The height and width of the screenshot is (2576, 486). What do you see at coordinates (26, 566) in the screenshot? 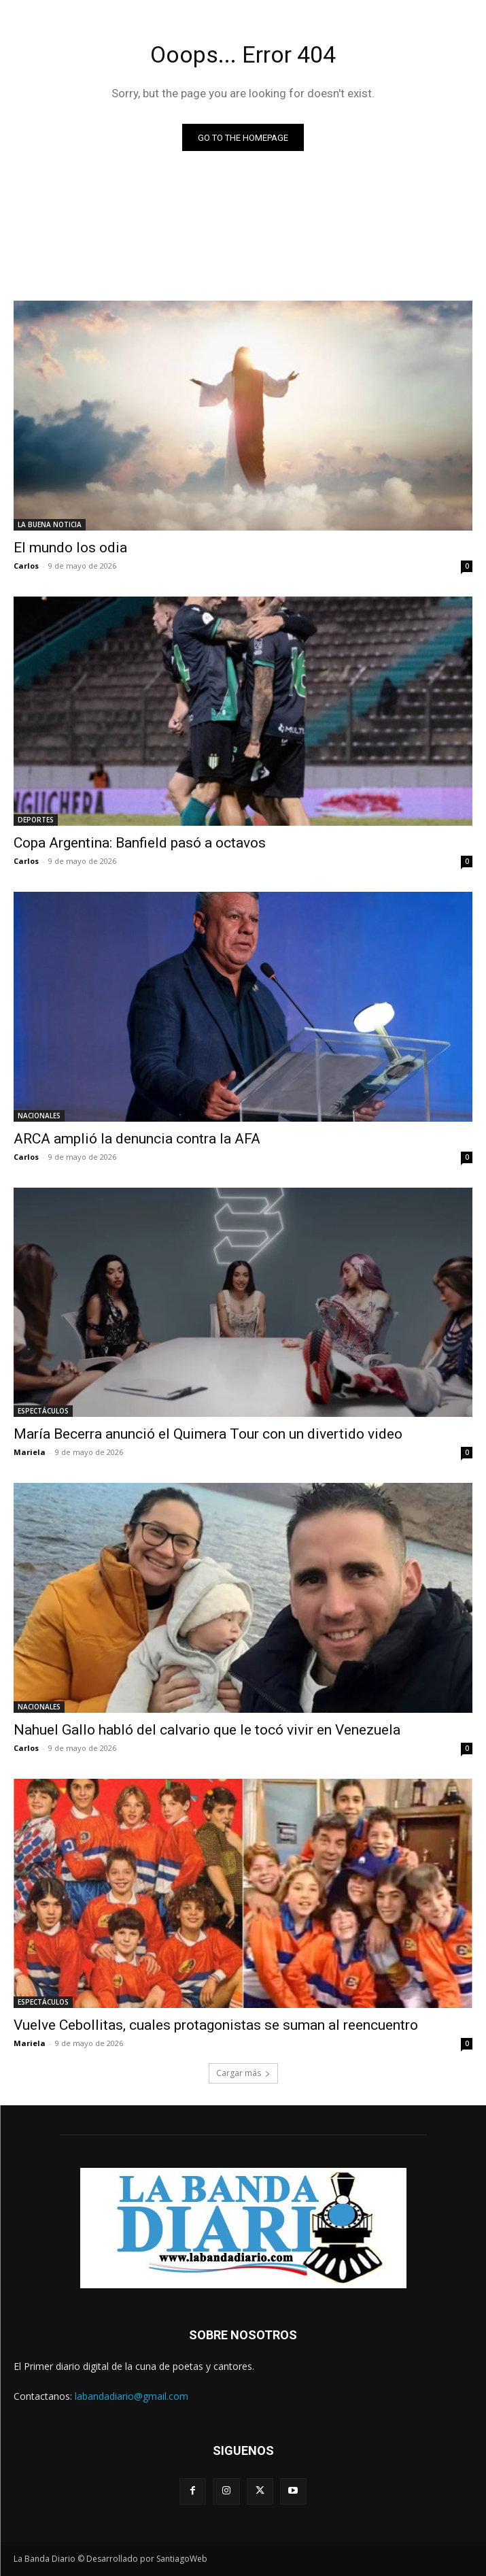
I see `Carlos` at bounding box center [26, 566].